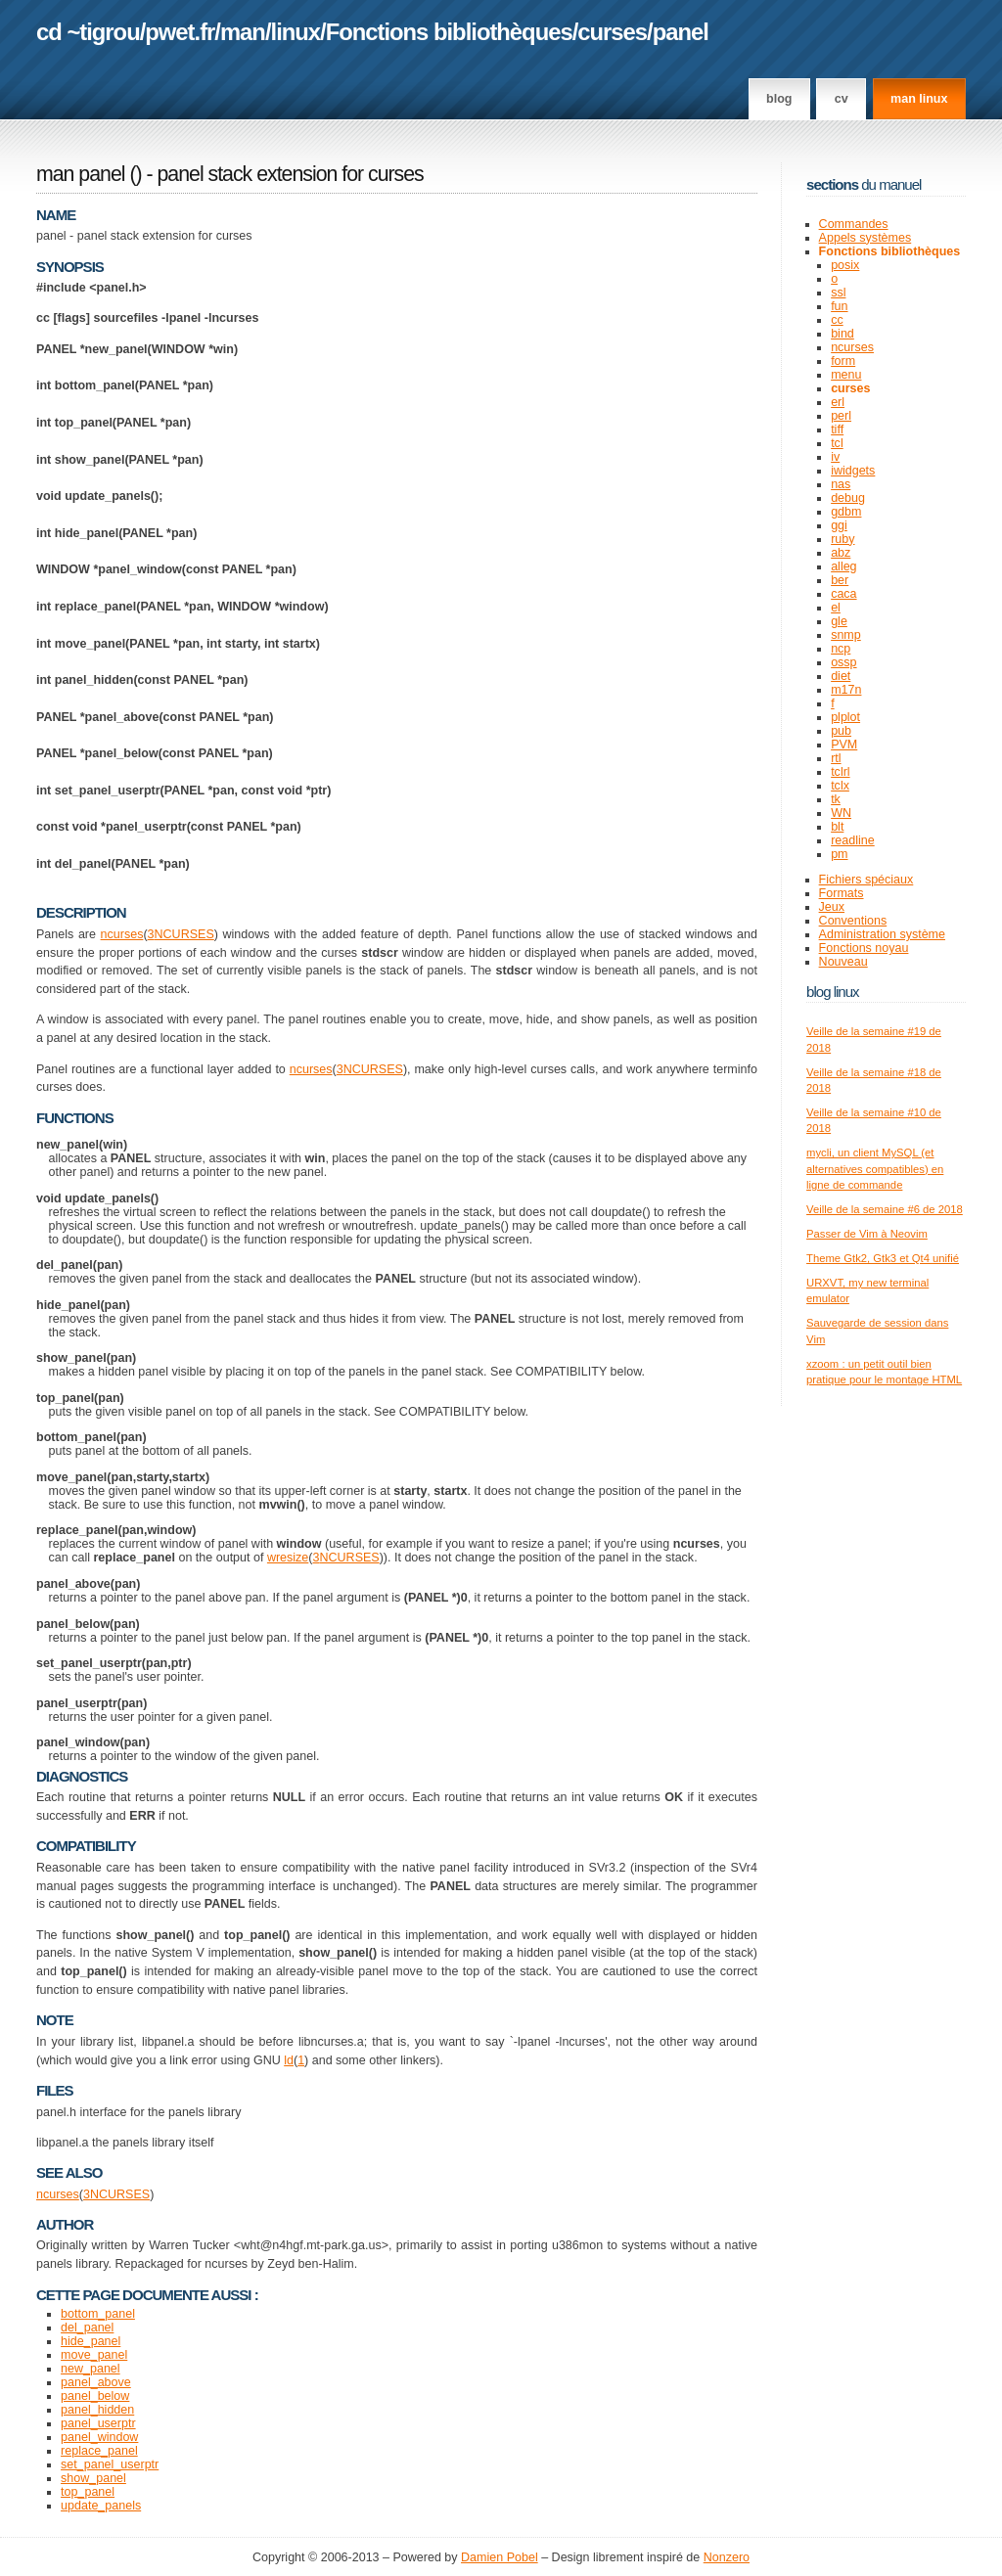 The height and width of the screenshot is (2576, 1002). What do you see at coordinates (839, 621) in the screenshot?
I see `gle` at bounding box center [839, 621].